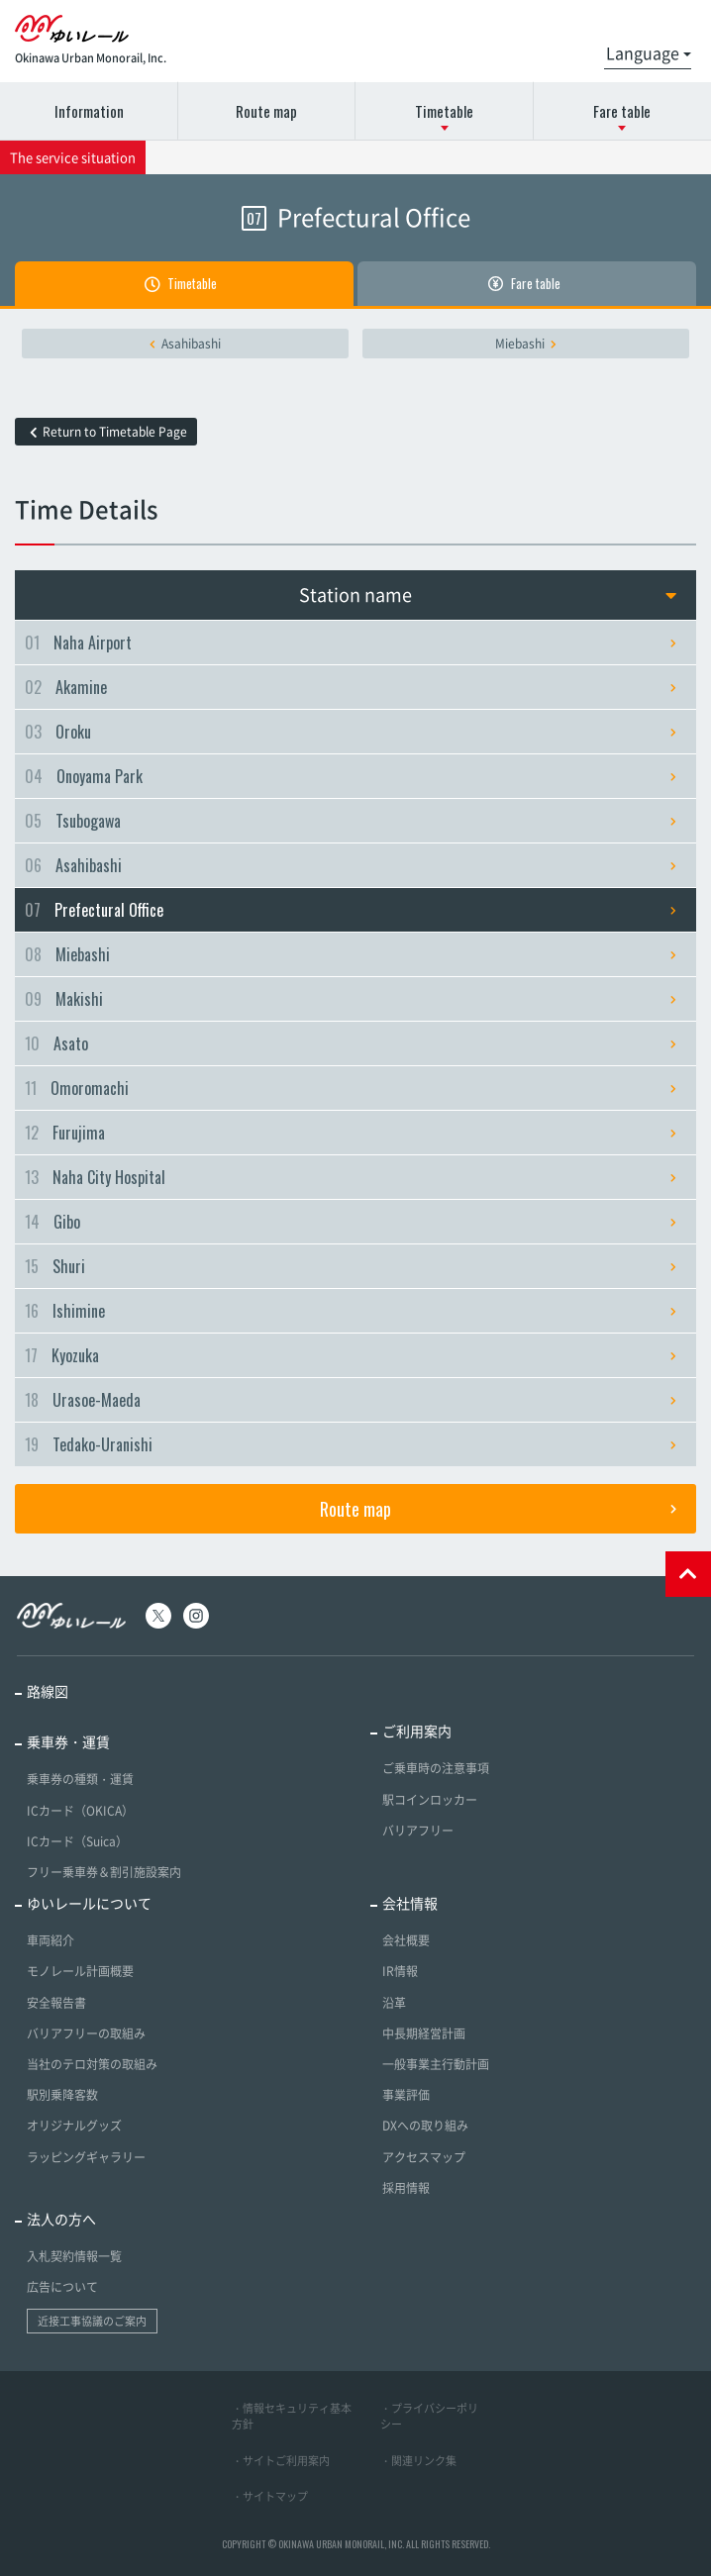 The image size is (711, 2576). What do you see at coordinates (406, 2095) in the screenshot?
I see `事業評価` at bounding box center [406, 2095].